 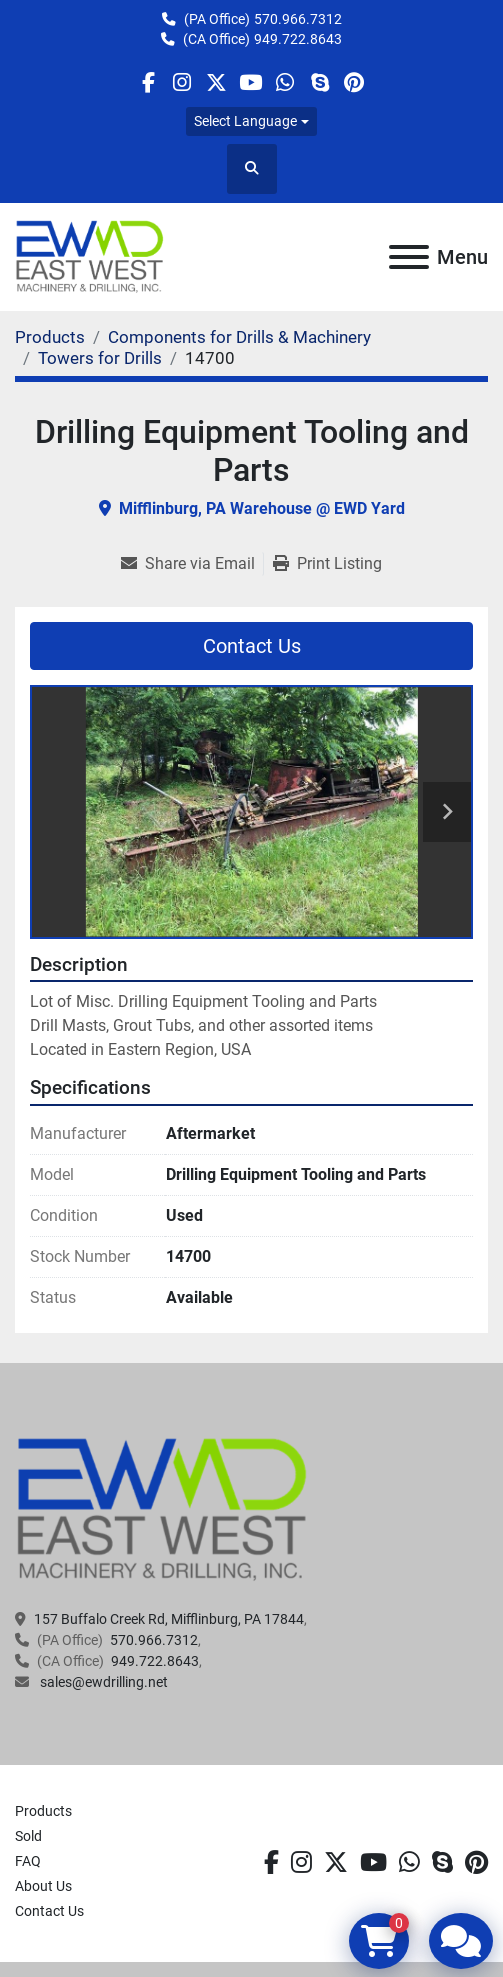 I want to click on [Menu], so click(x=409, y=257).